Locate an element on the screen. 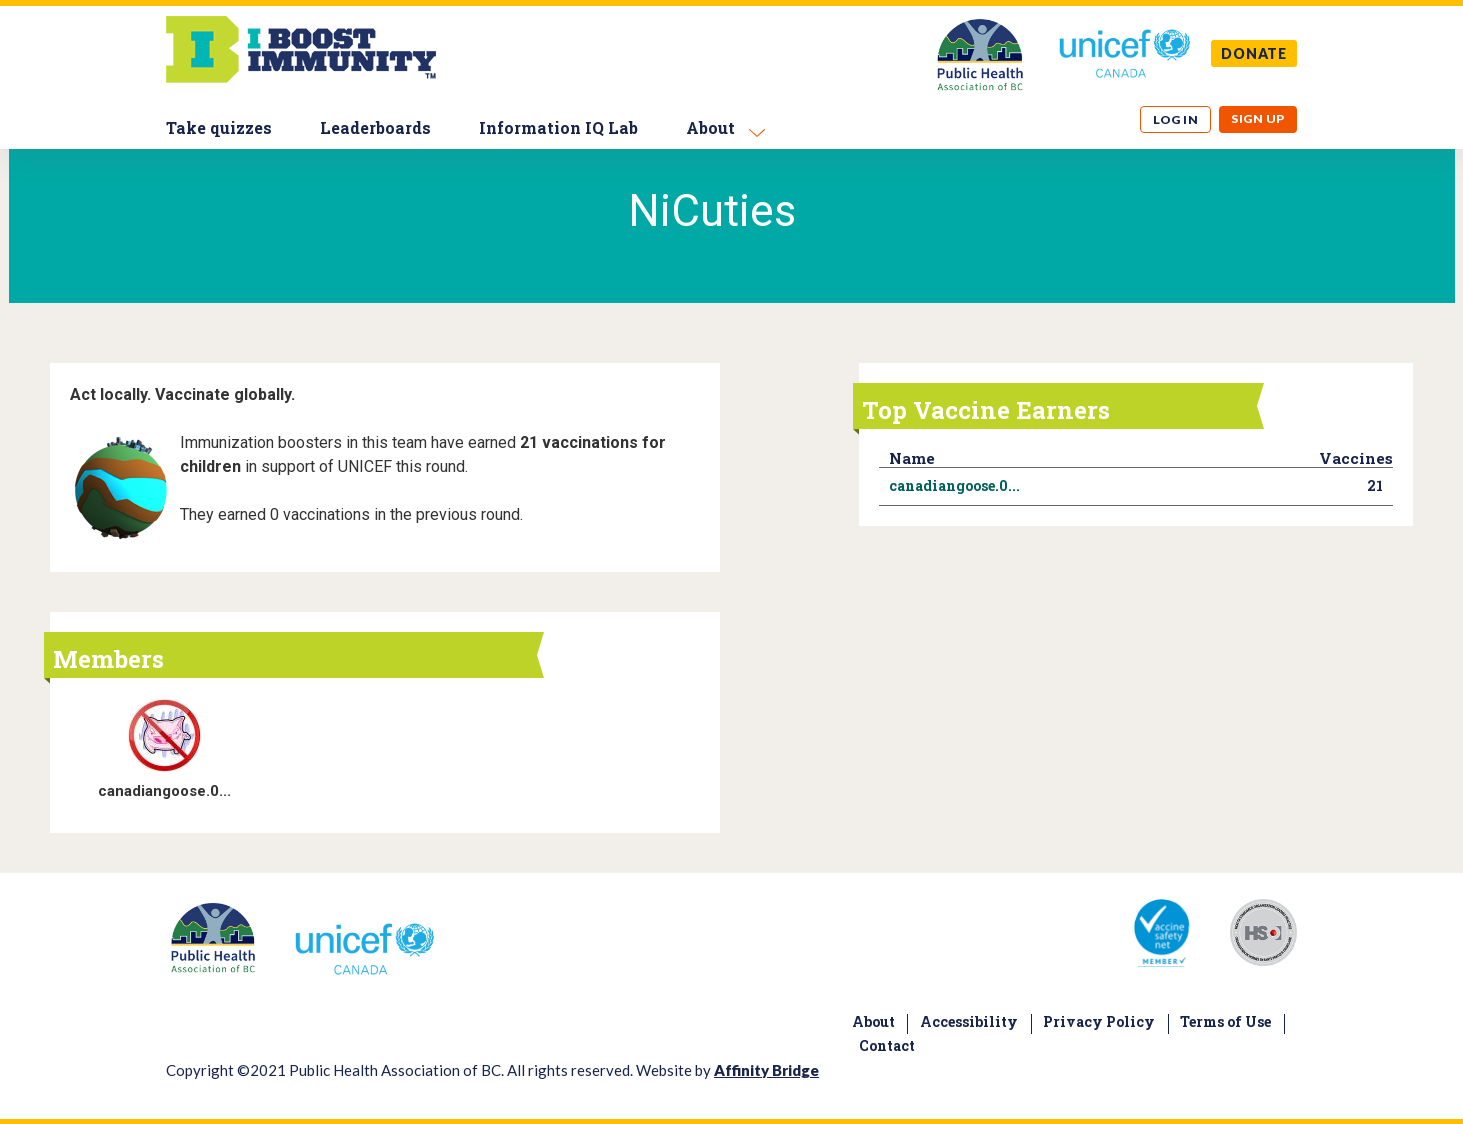 The image size is (1463, 1124). Log in is located at coordinates (1176, 119).